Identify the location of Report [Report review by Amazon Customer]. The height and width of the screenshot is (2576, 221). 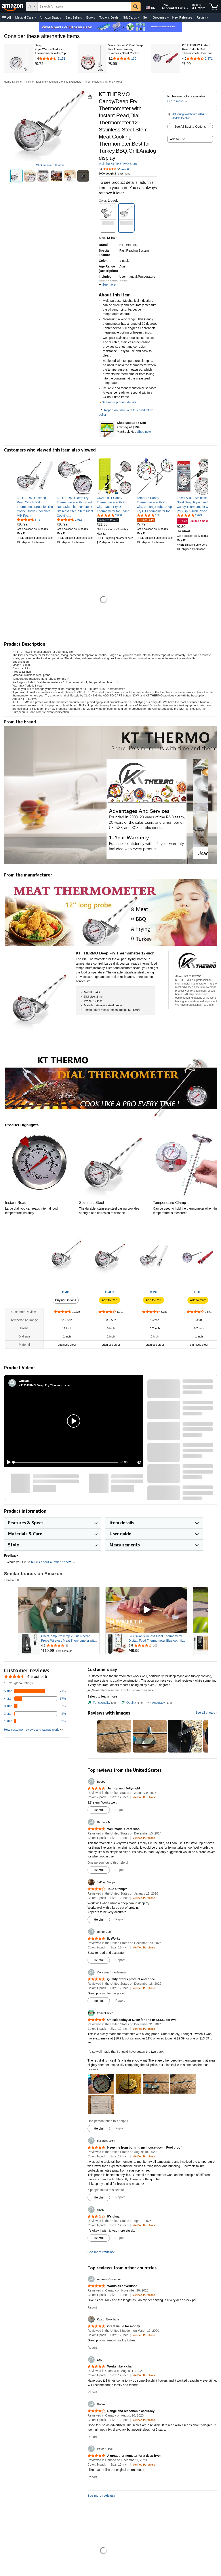
(92, 2307).